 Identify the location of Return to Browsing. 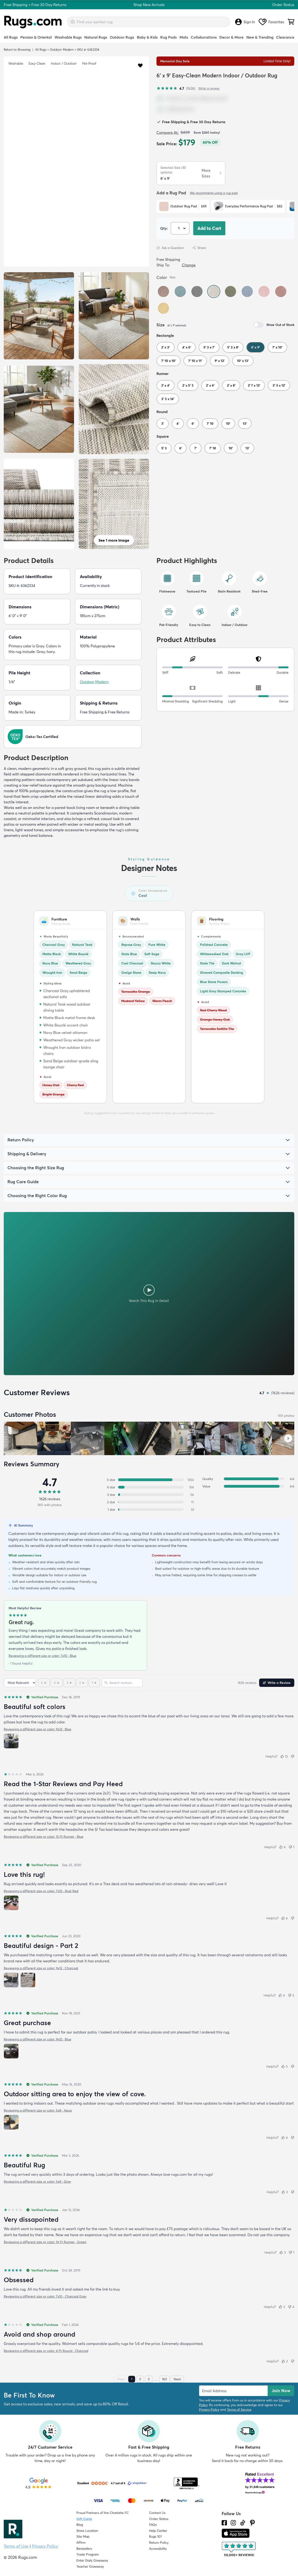
(17, 49).